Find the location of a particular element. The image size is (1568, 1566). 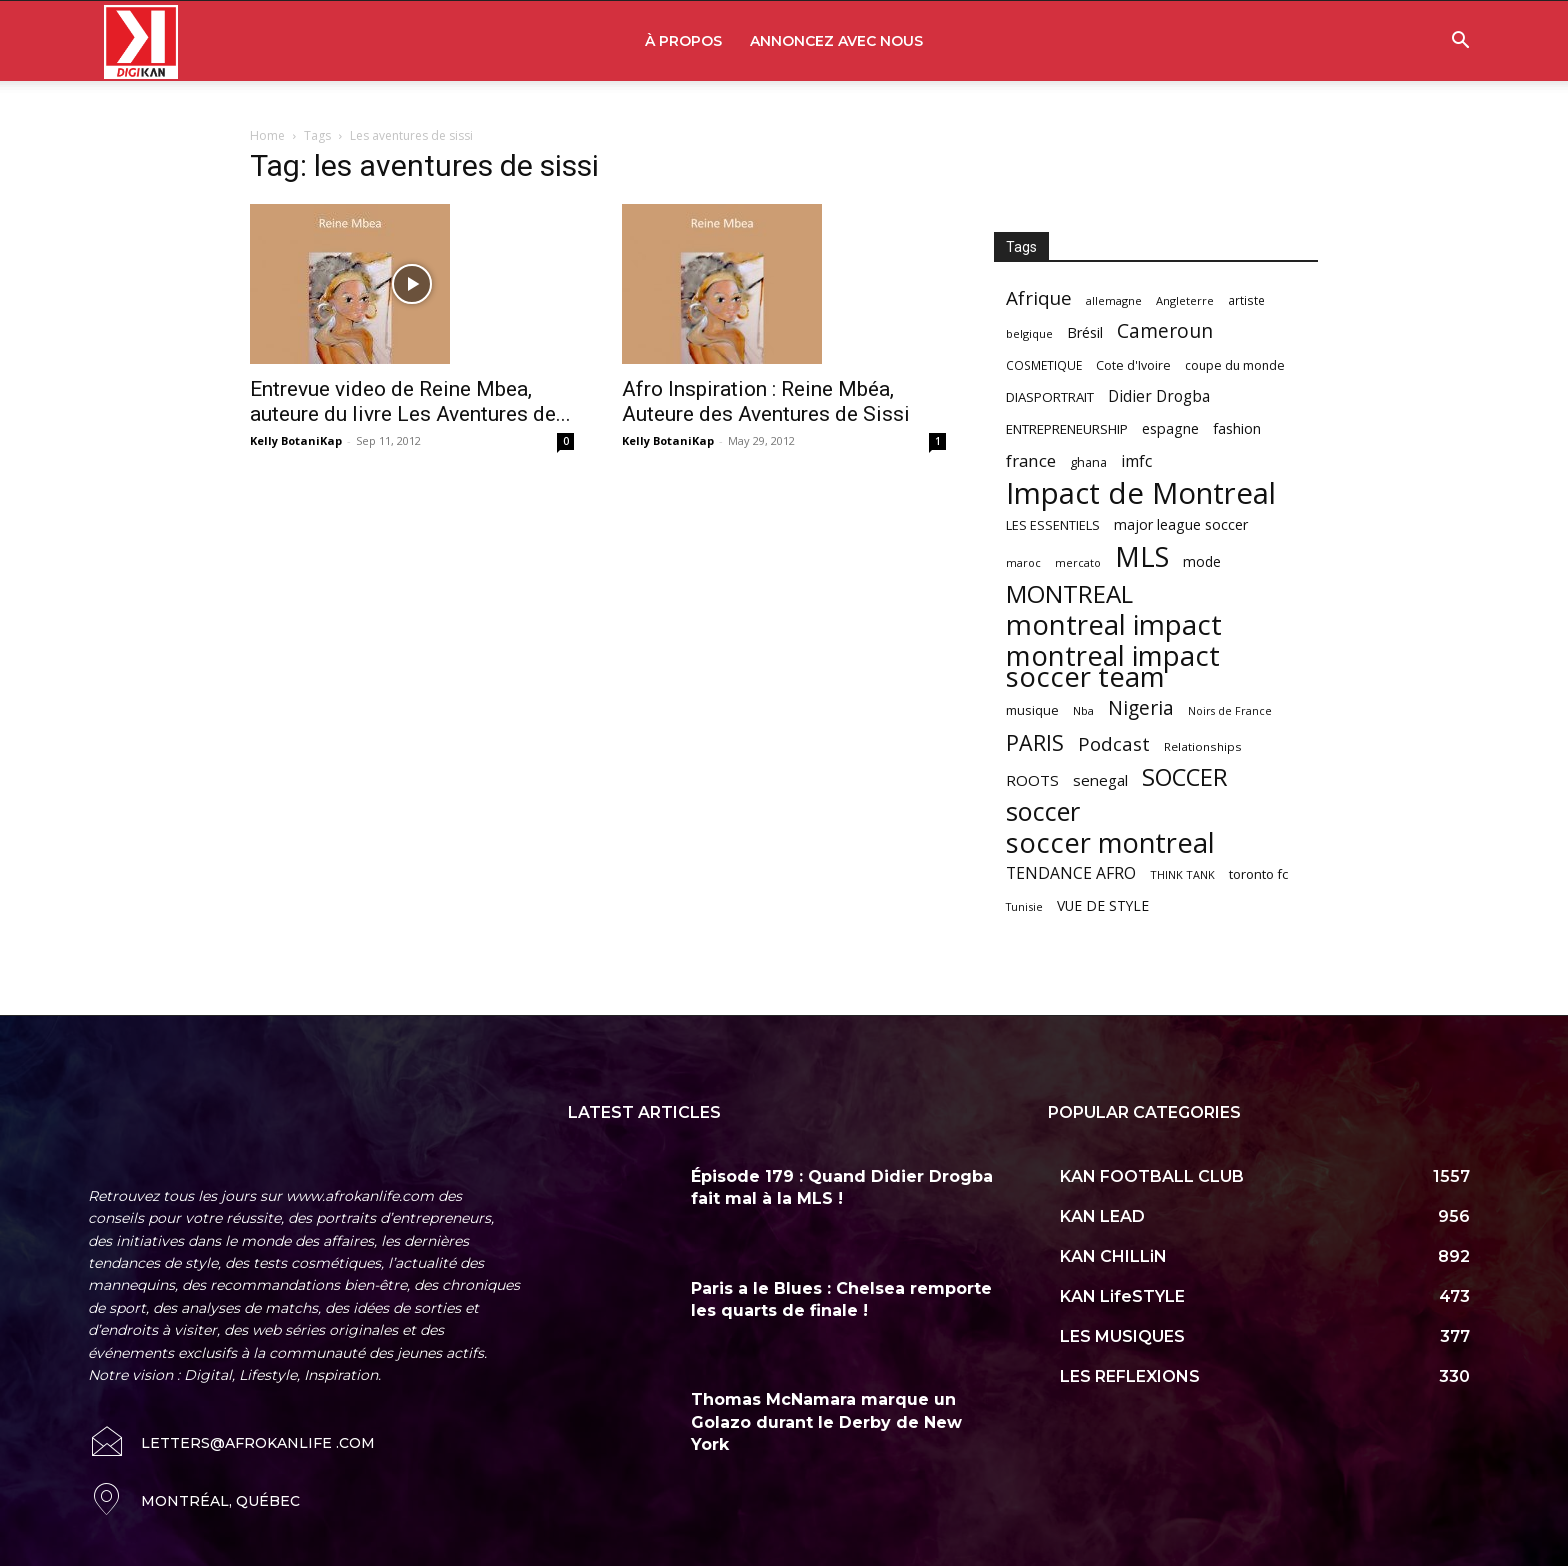

Afro Inspiration : Reine Mbéa, Auteure des Aventures de Sissi is located at coordinates (766, 401).